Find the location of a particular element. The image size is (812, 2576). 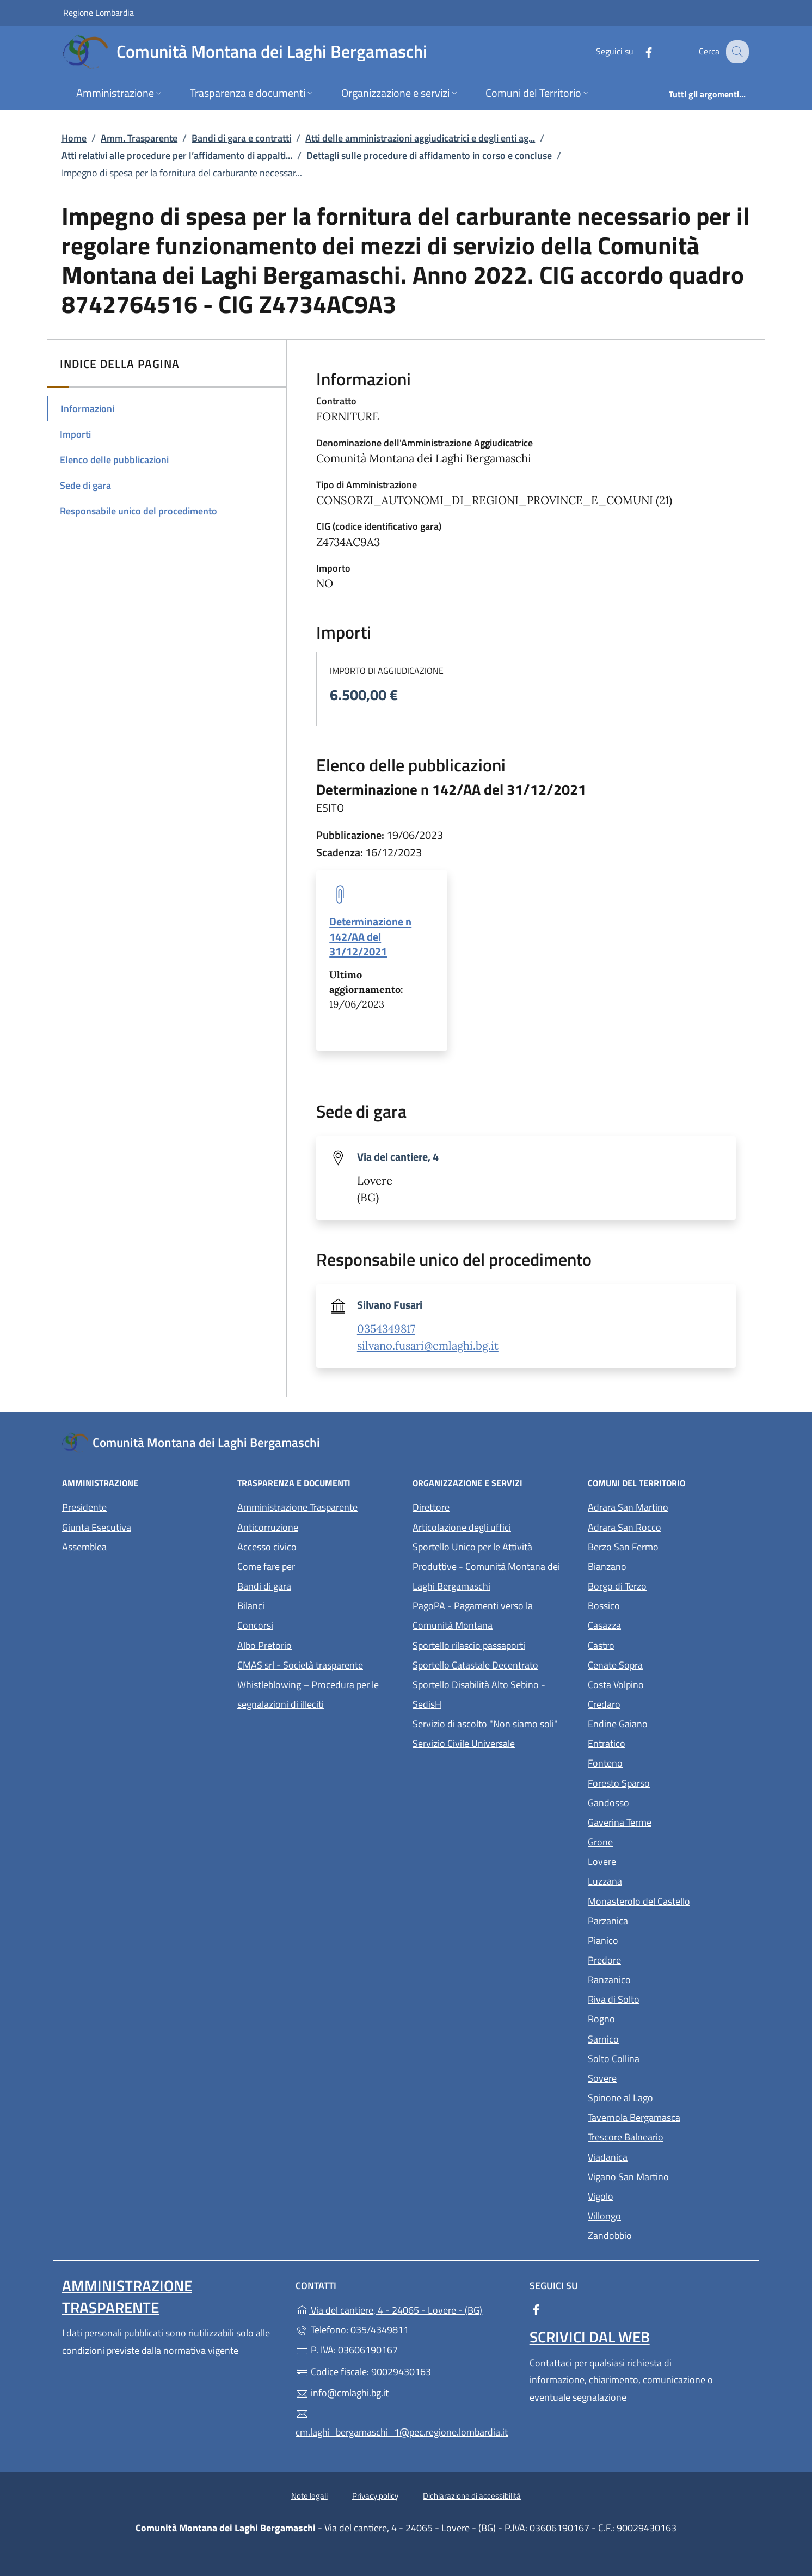

silvano.fusari@cmlaghi.bg.it is located at coordinates (428, 1346).